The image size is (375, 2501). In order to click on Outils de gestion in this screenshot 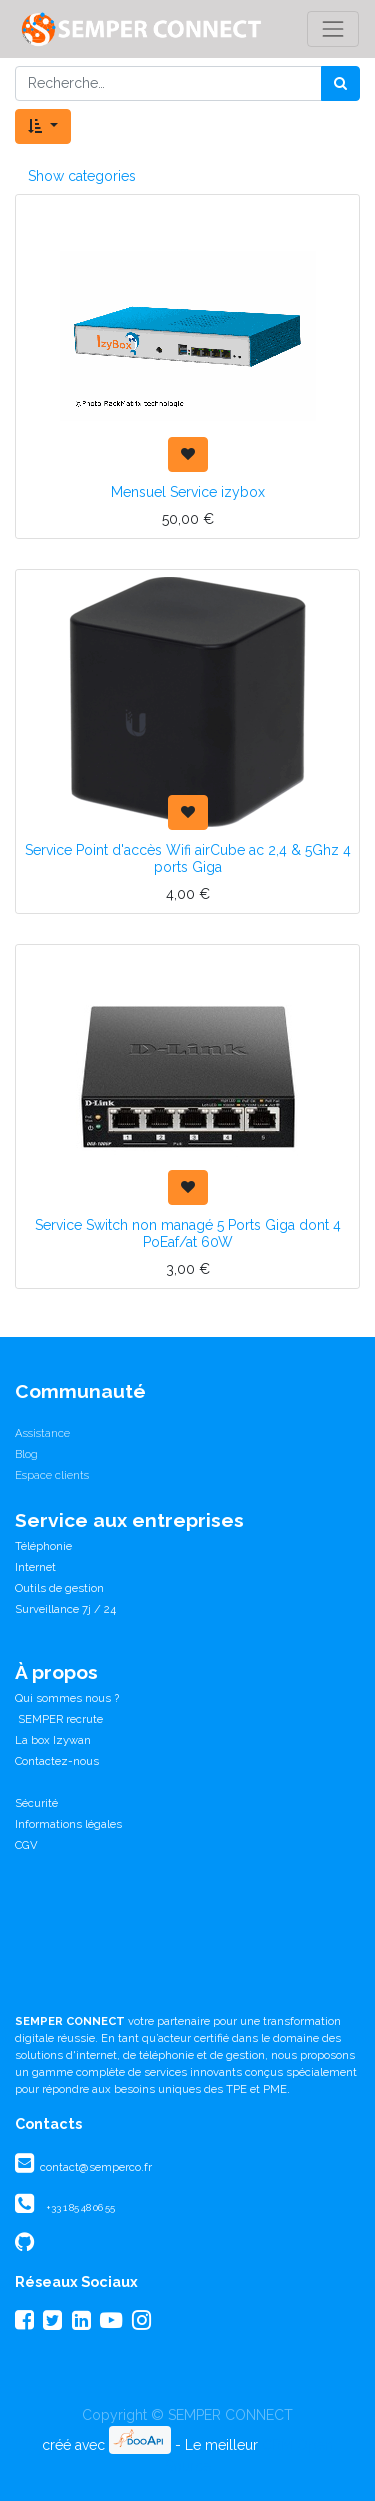, I will do `click(59, 1588)`.